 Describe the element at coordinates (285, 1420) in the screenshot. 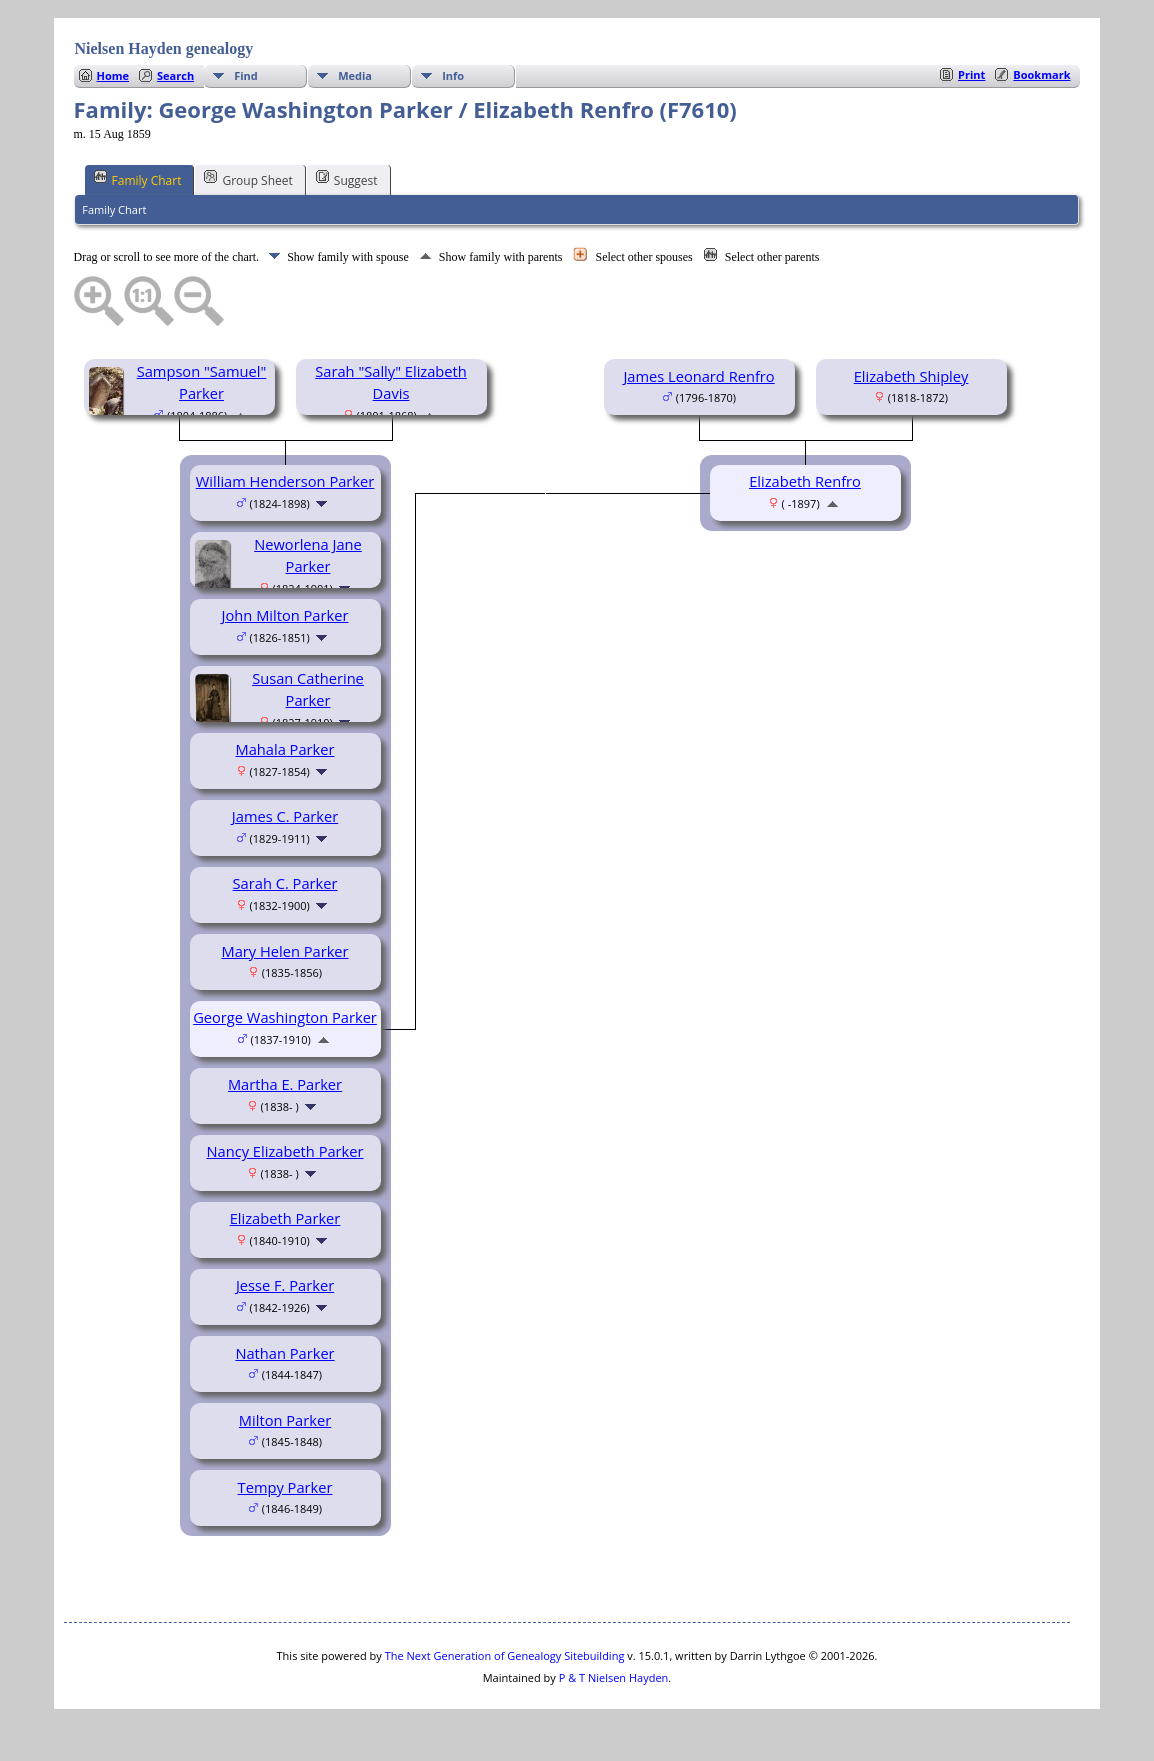

I see `Milton Parker` at that location.